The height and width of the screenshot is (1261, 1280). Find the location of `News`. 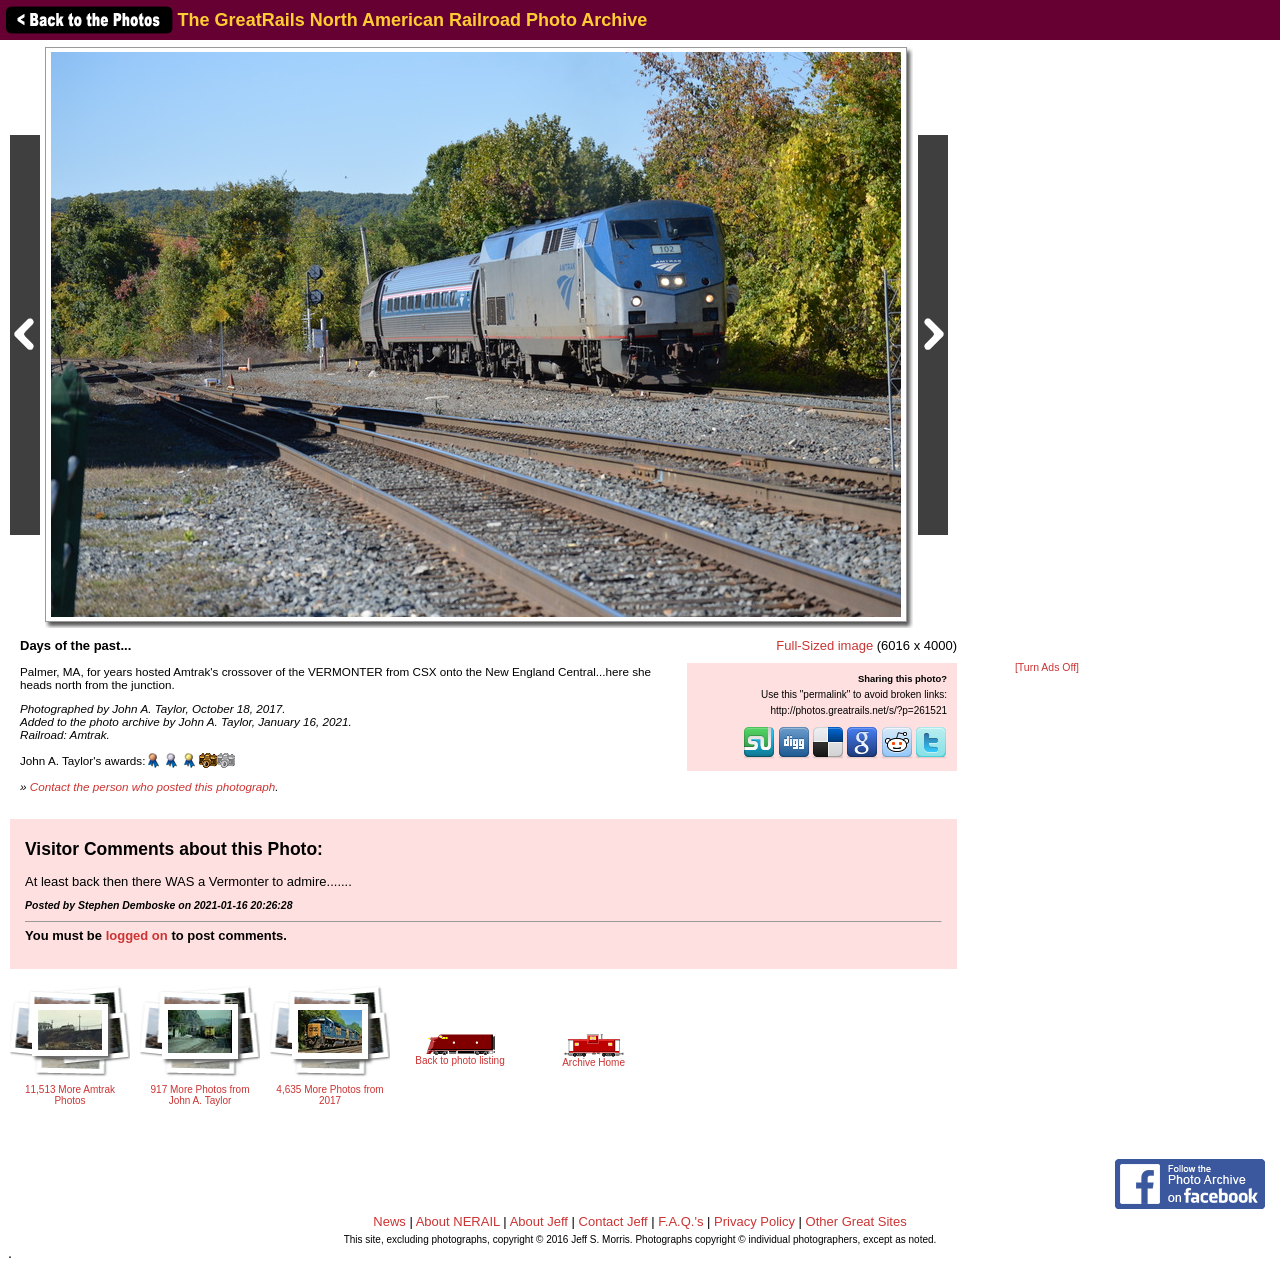

News is located at coordinates (389, 1221).